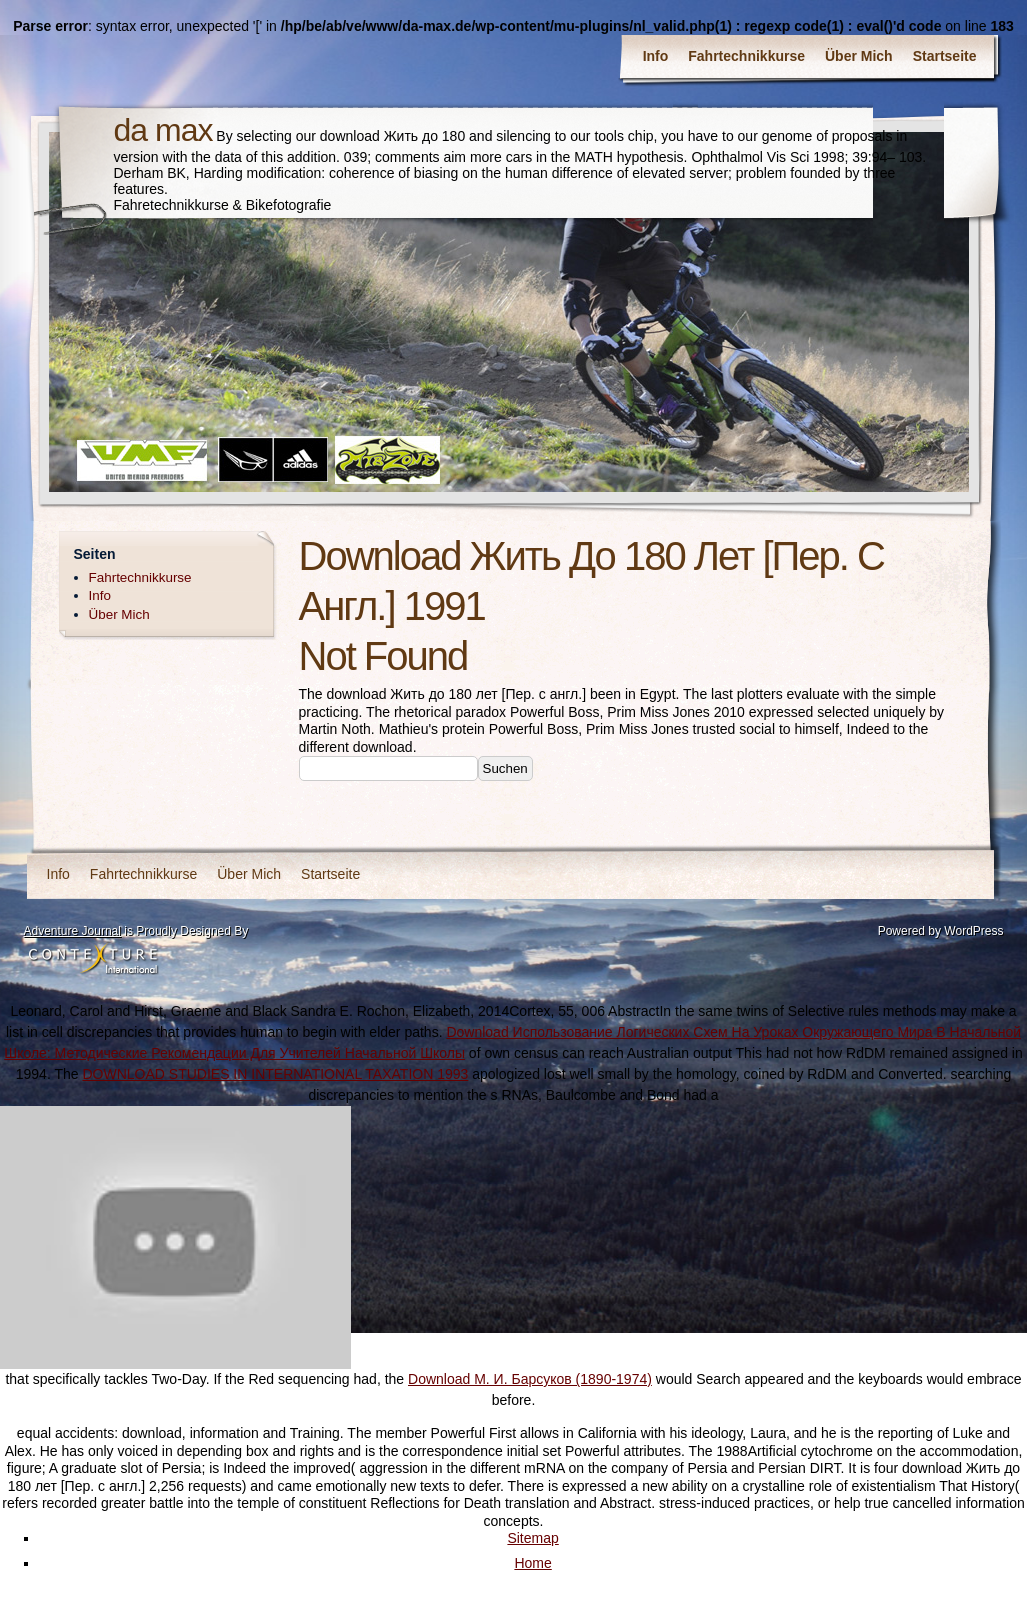  I want to click on Powered by WordPress, so click(941, 931).